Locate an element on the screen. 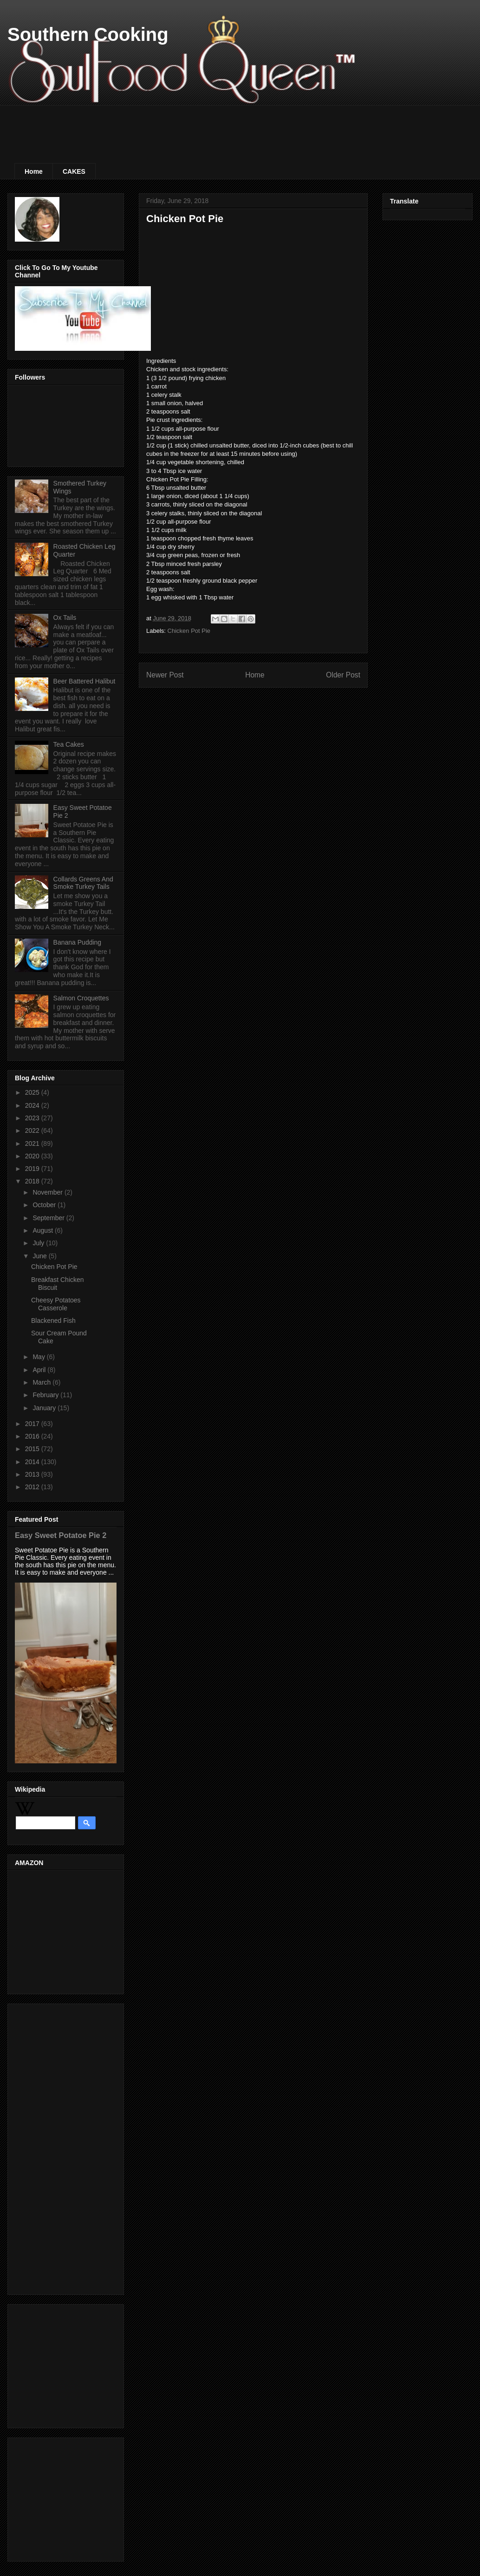 The height and width of the screenshot is (2576, 480). September is located at coordinates (49, 1218).